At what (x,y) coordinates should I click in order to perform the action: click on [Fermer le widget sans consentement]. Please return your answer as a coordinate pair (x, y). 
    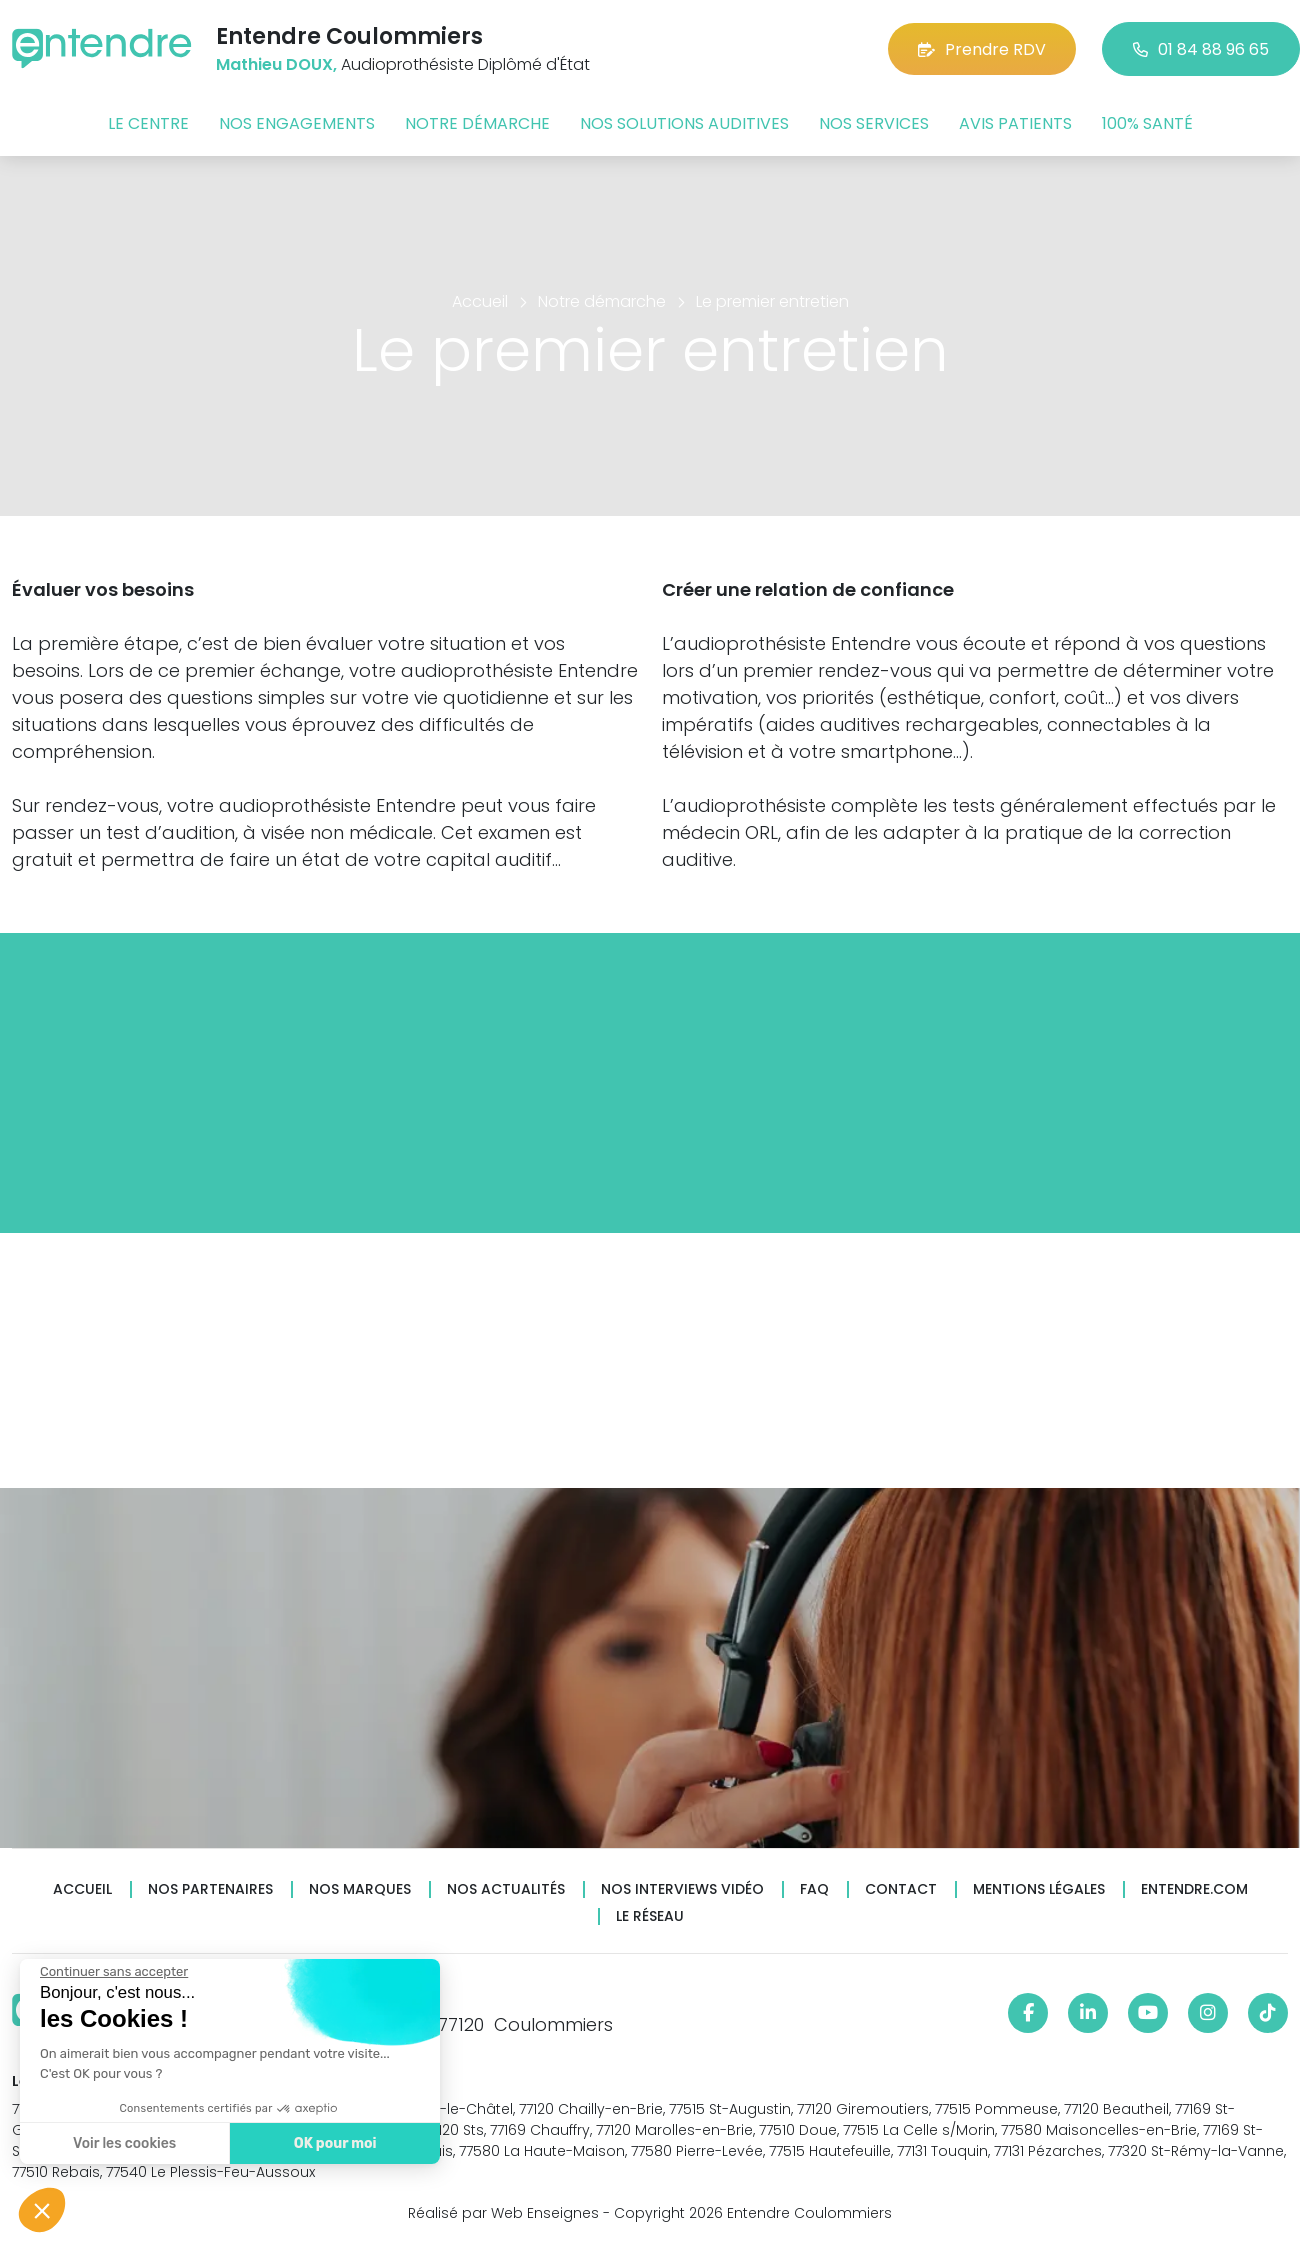
    Looking at the image, I should click on (113, 1972).